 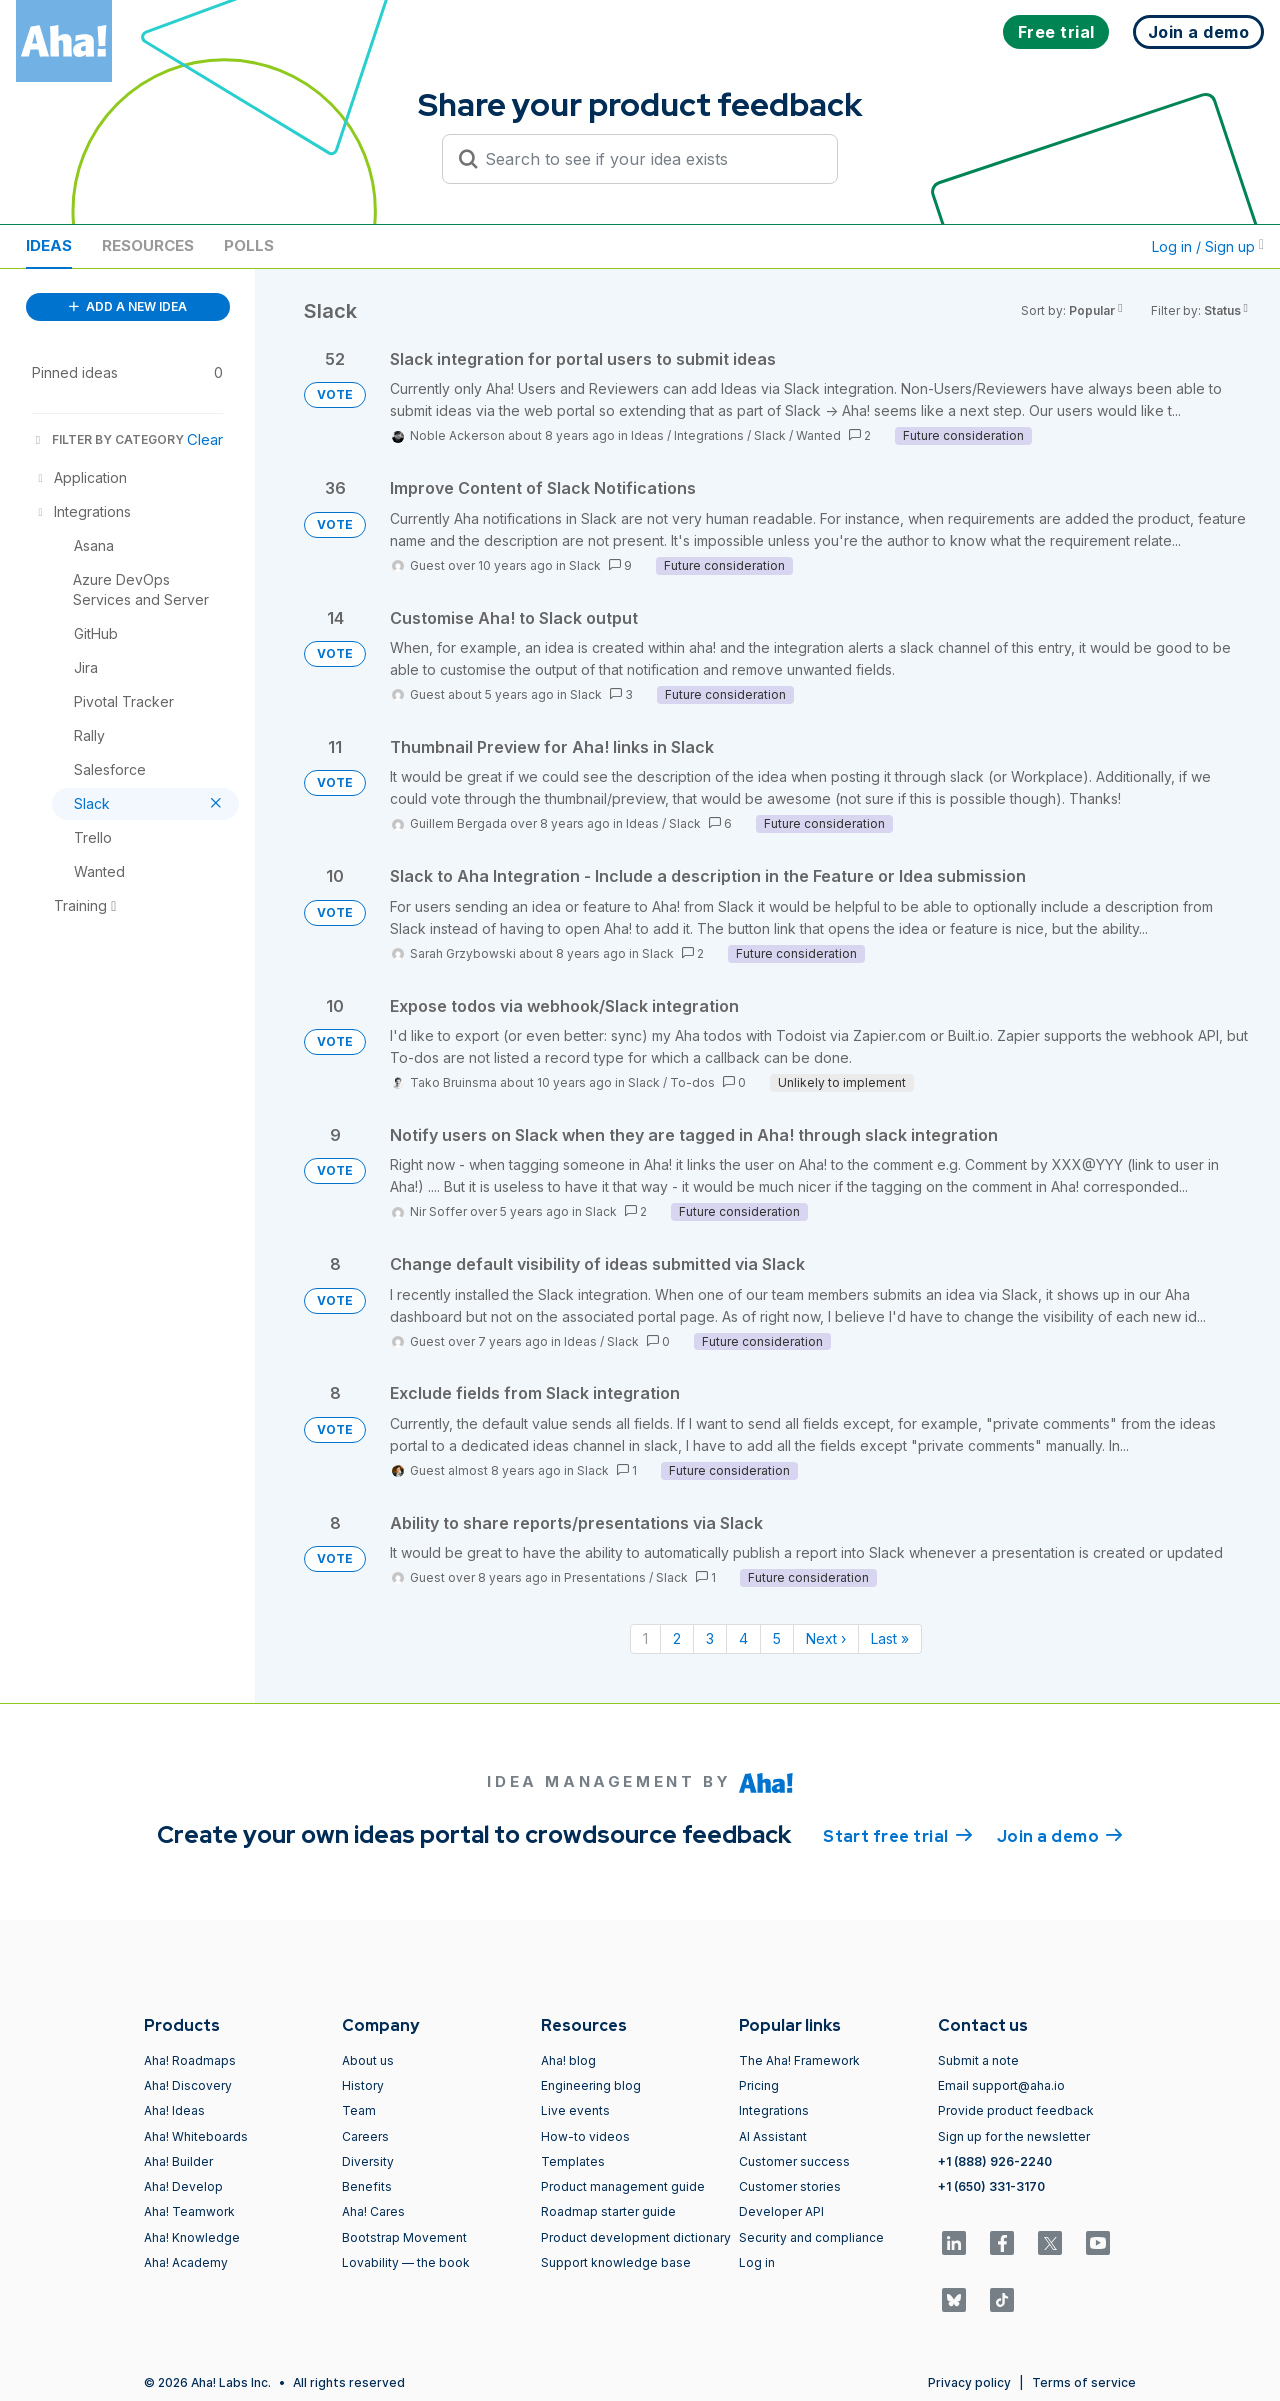 I want to click on Aha! Ideas, so click(x=174, y=2110).